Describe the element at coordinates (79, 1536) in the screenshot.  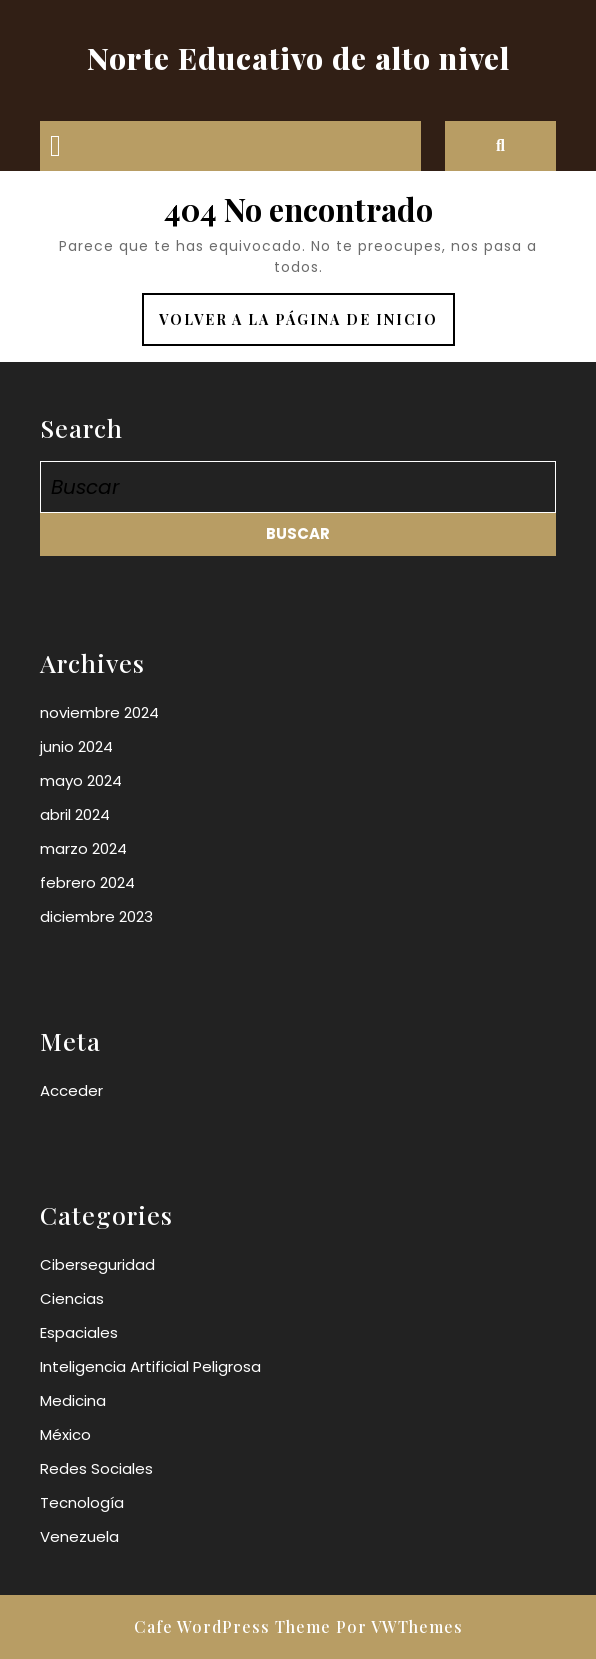
I see `Venezuela` at that location.